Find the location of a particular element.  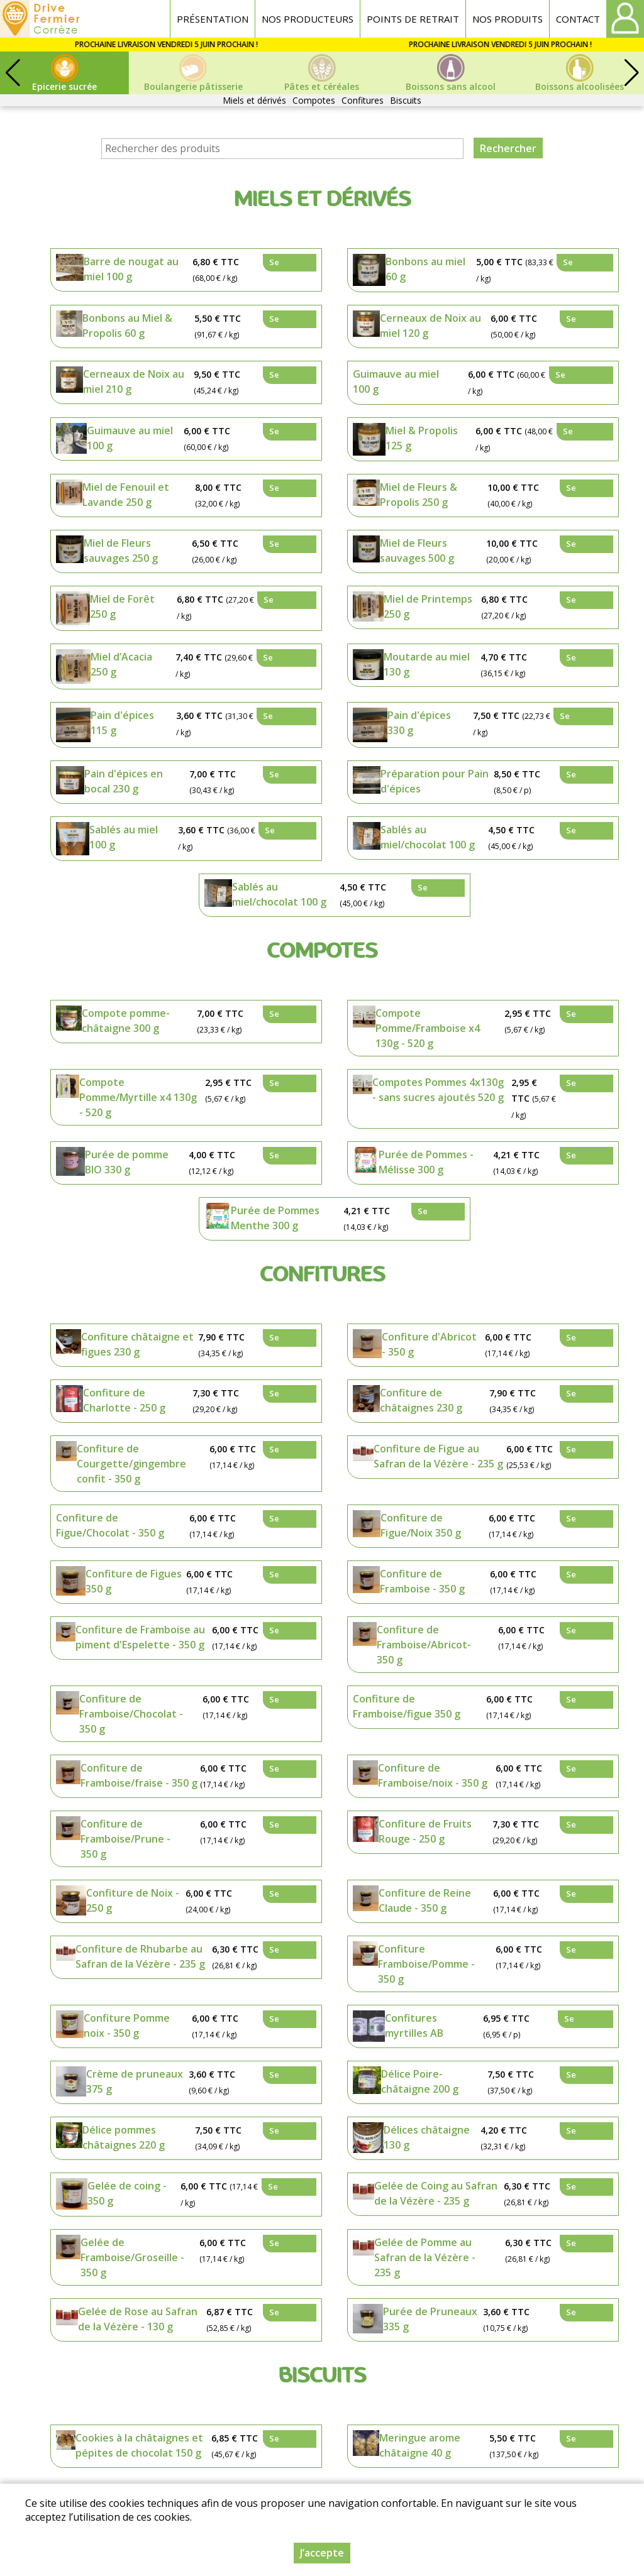

Purée de pomme BIO 330 g is located at coordinates (127, 1162).